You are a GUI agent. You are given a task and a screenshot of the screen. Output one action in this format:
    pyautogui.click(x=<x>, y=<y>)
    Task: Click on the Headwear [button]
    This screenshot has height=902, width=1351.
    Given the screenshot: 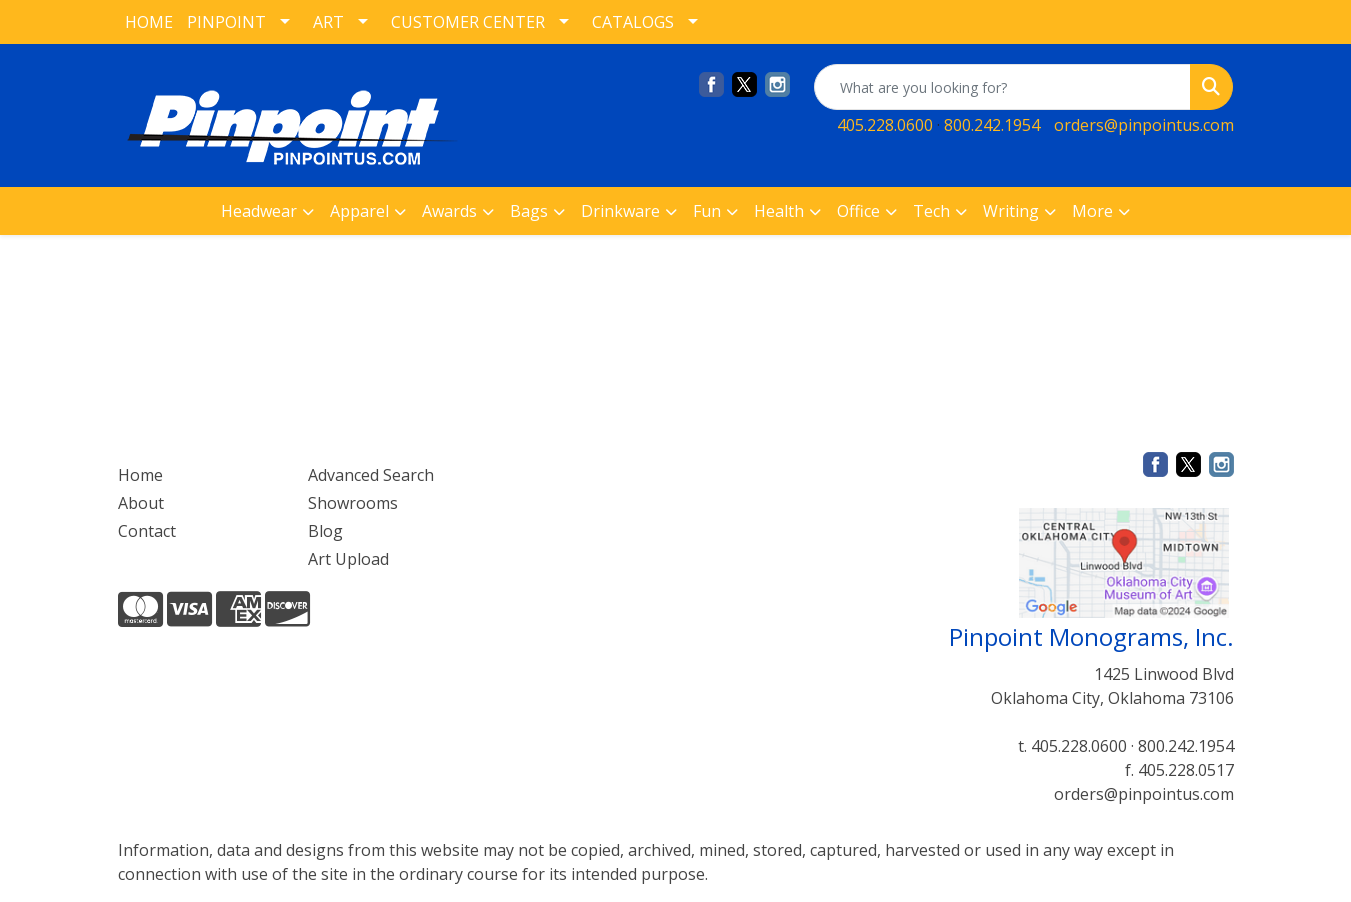 What is the action you would take?
    pyautogui.click(x=259, y=211)
    